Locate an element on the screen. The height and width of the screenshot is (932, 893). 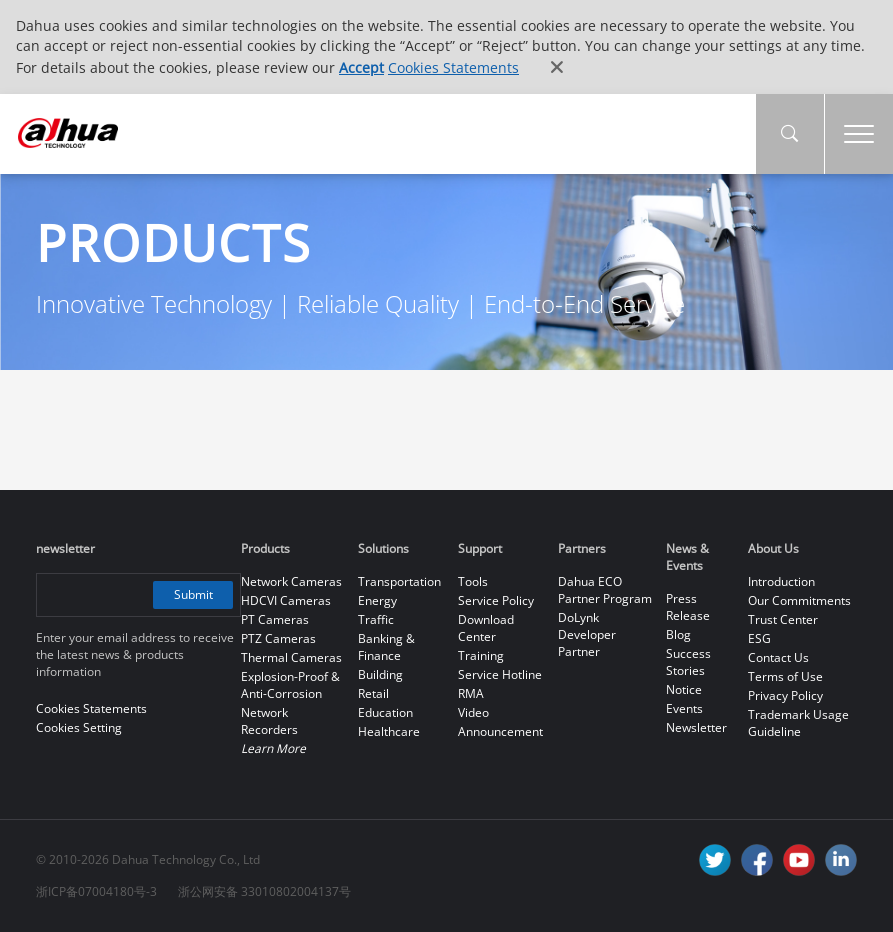
Education is located at coordinates (385, 712).